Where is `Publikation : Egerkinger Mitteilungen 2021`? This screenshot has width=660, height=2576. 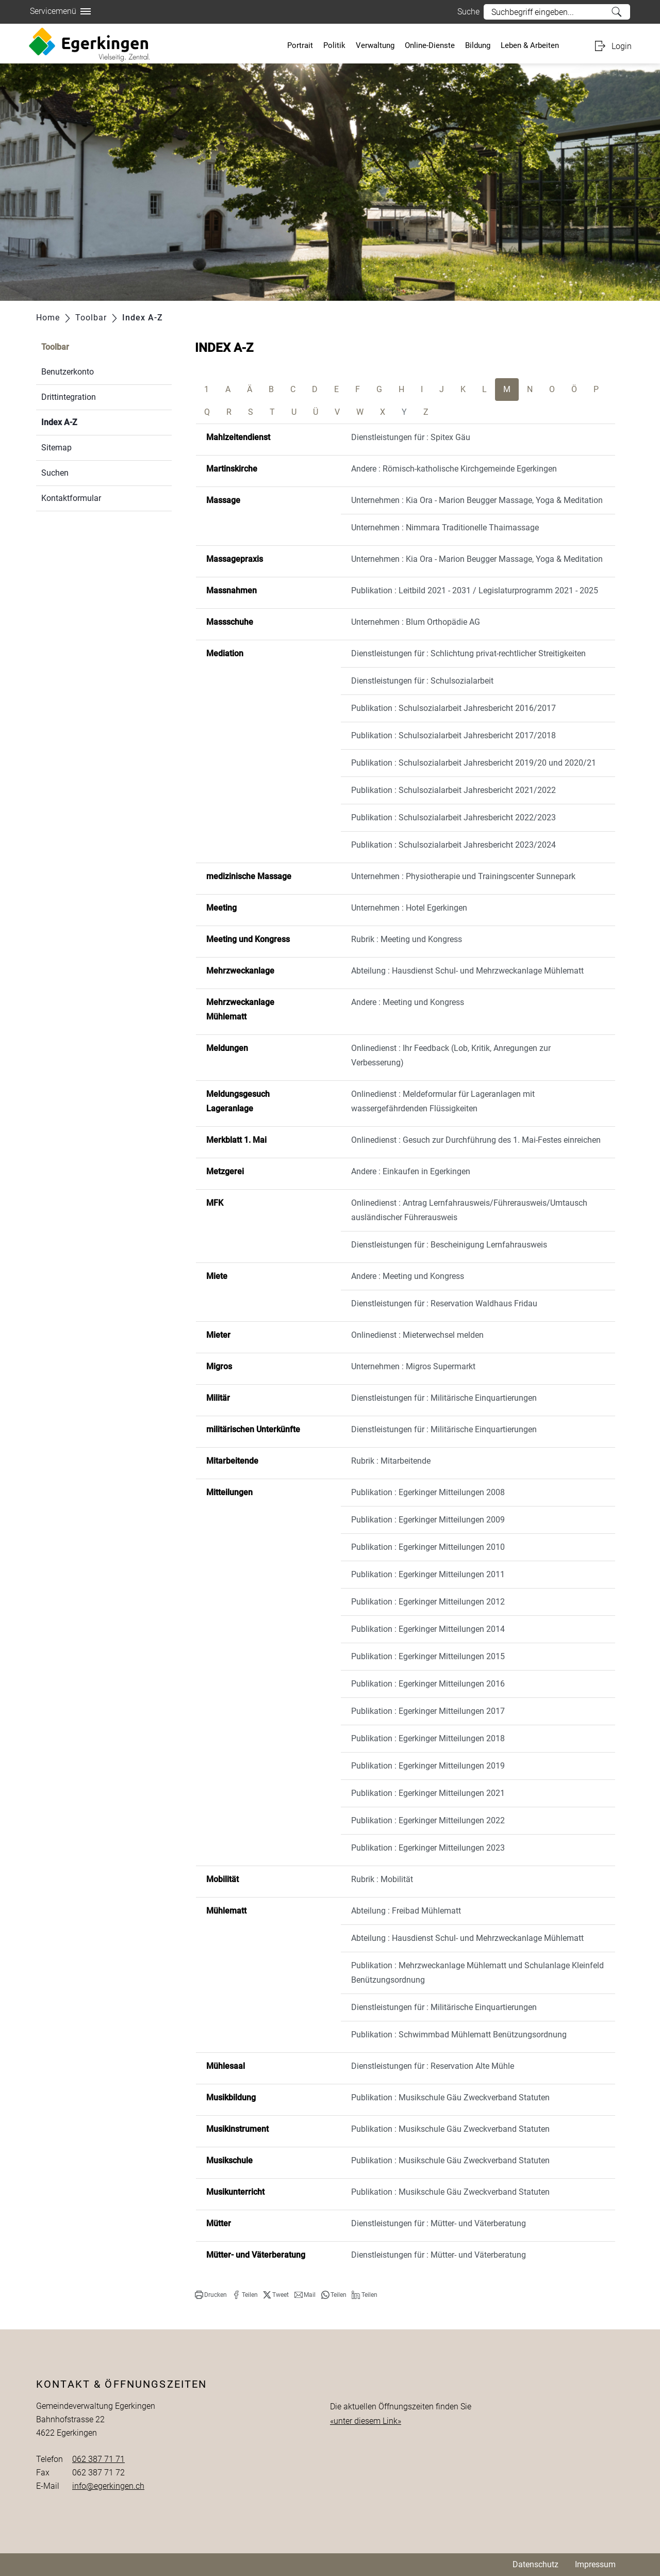
Publikation : Egerkinger Mitteilungen 2021 is located at coordinates (428, 1793).